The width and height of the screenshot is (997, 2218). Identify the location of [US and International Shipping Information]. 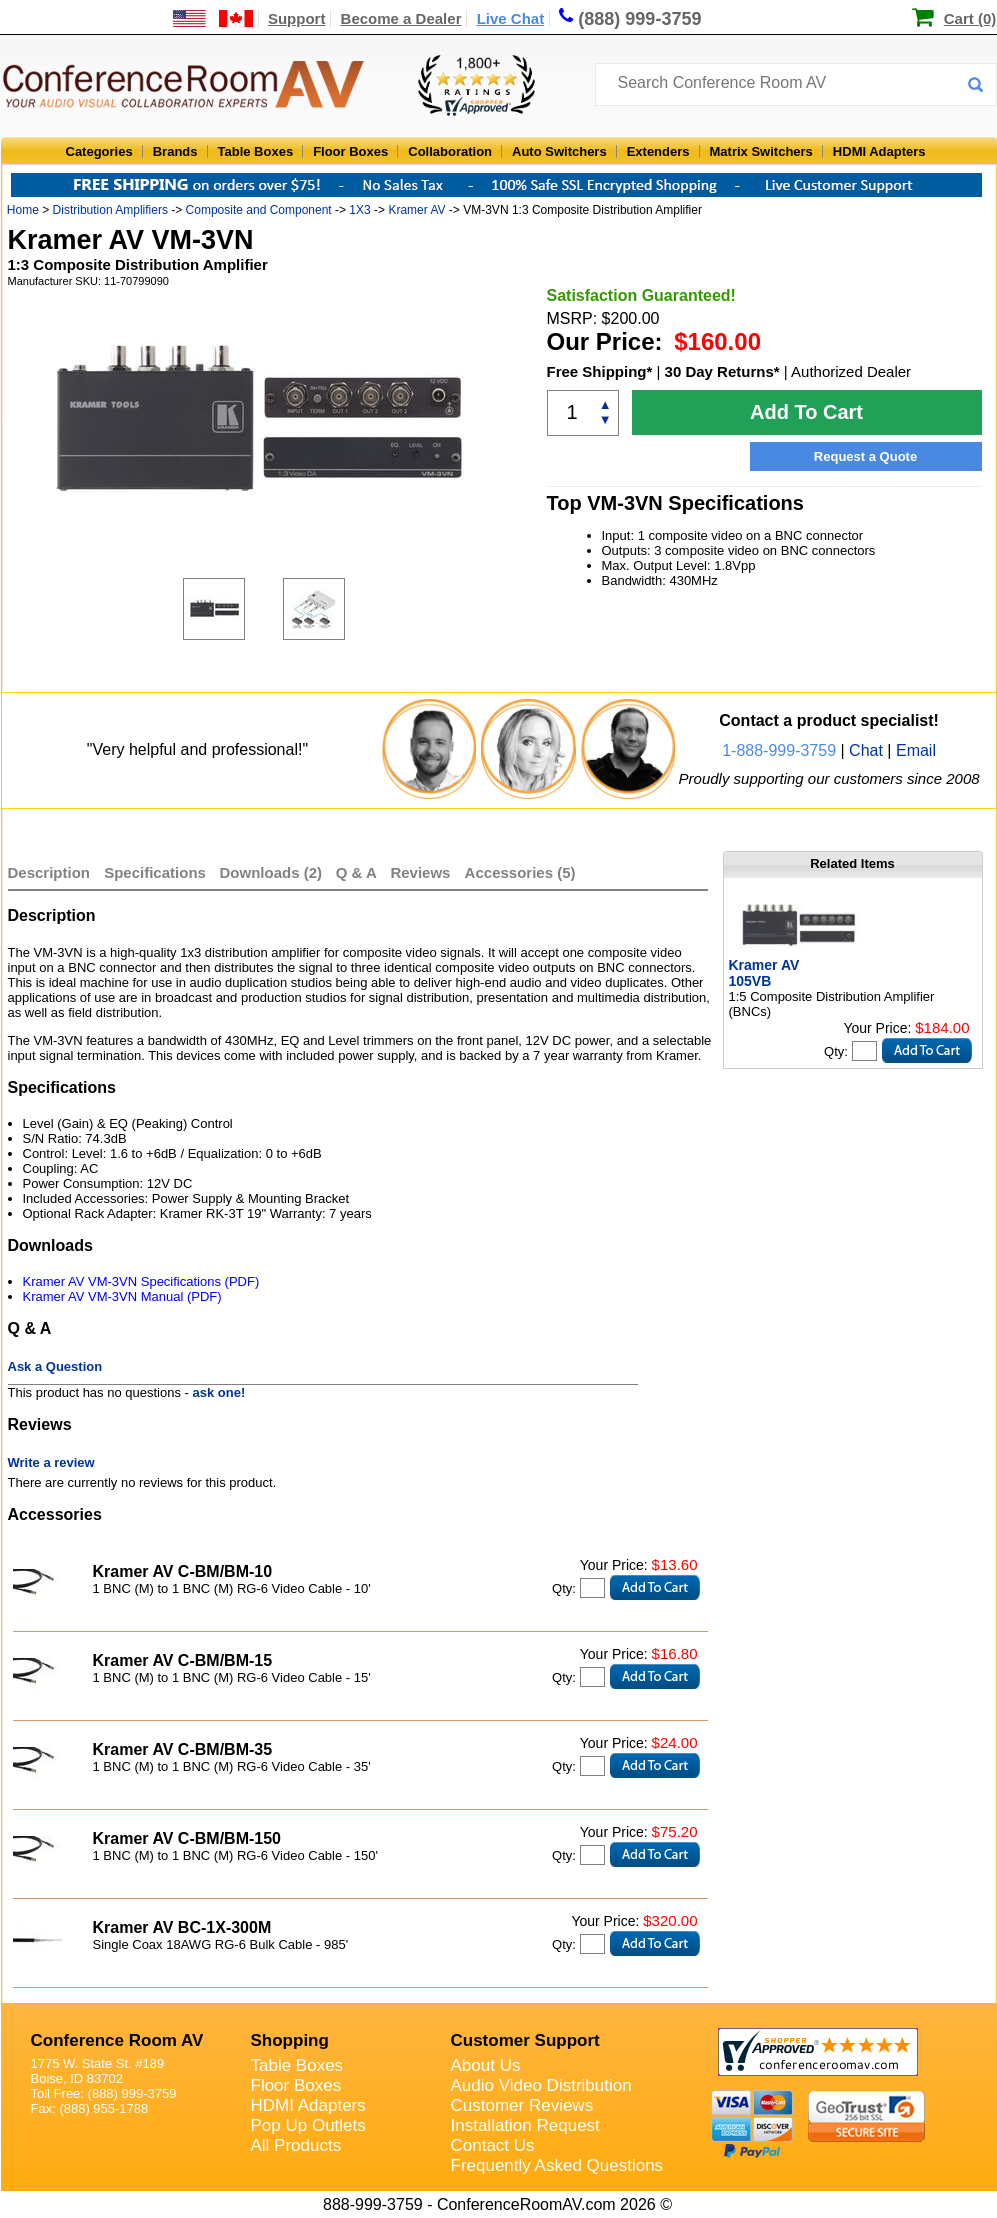
(213, 18).